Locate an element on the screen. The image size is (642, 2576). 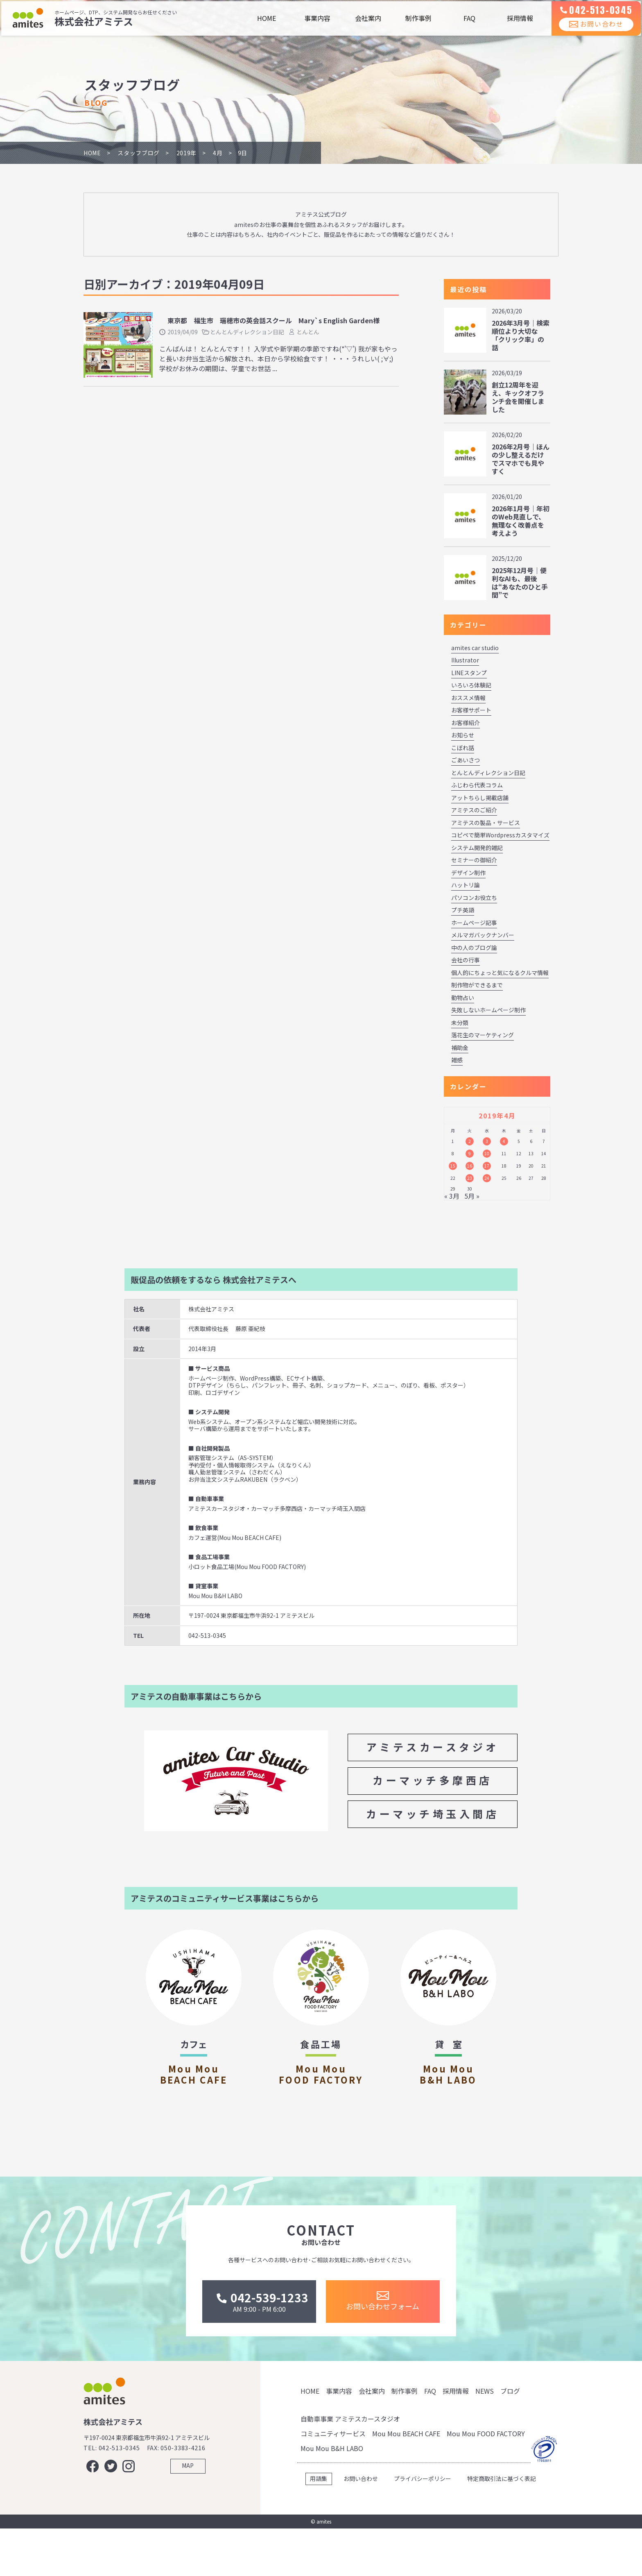
カーマッチ多摩西店 is located at coordinates (433, 1780).